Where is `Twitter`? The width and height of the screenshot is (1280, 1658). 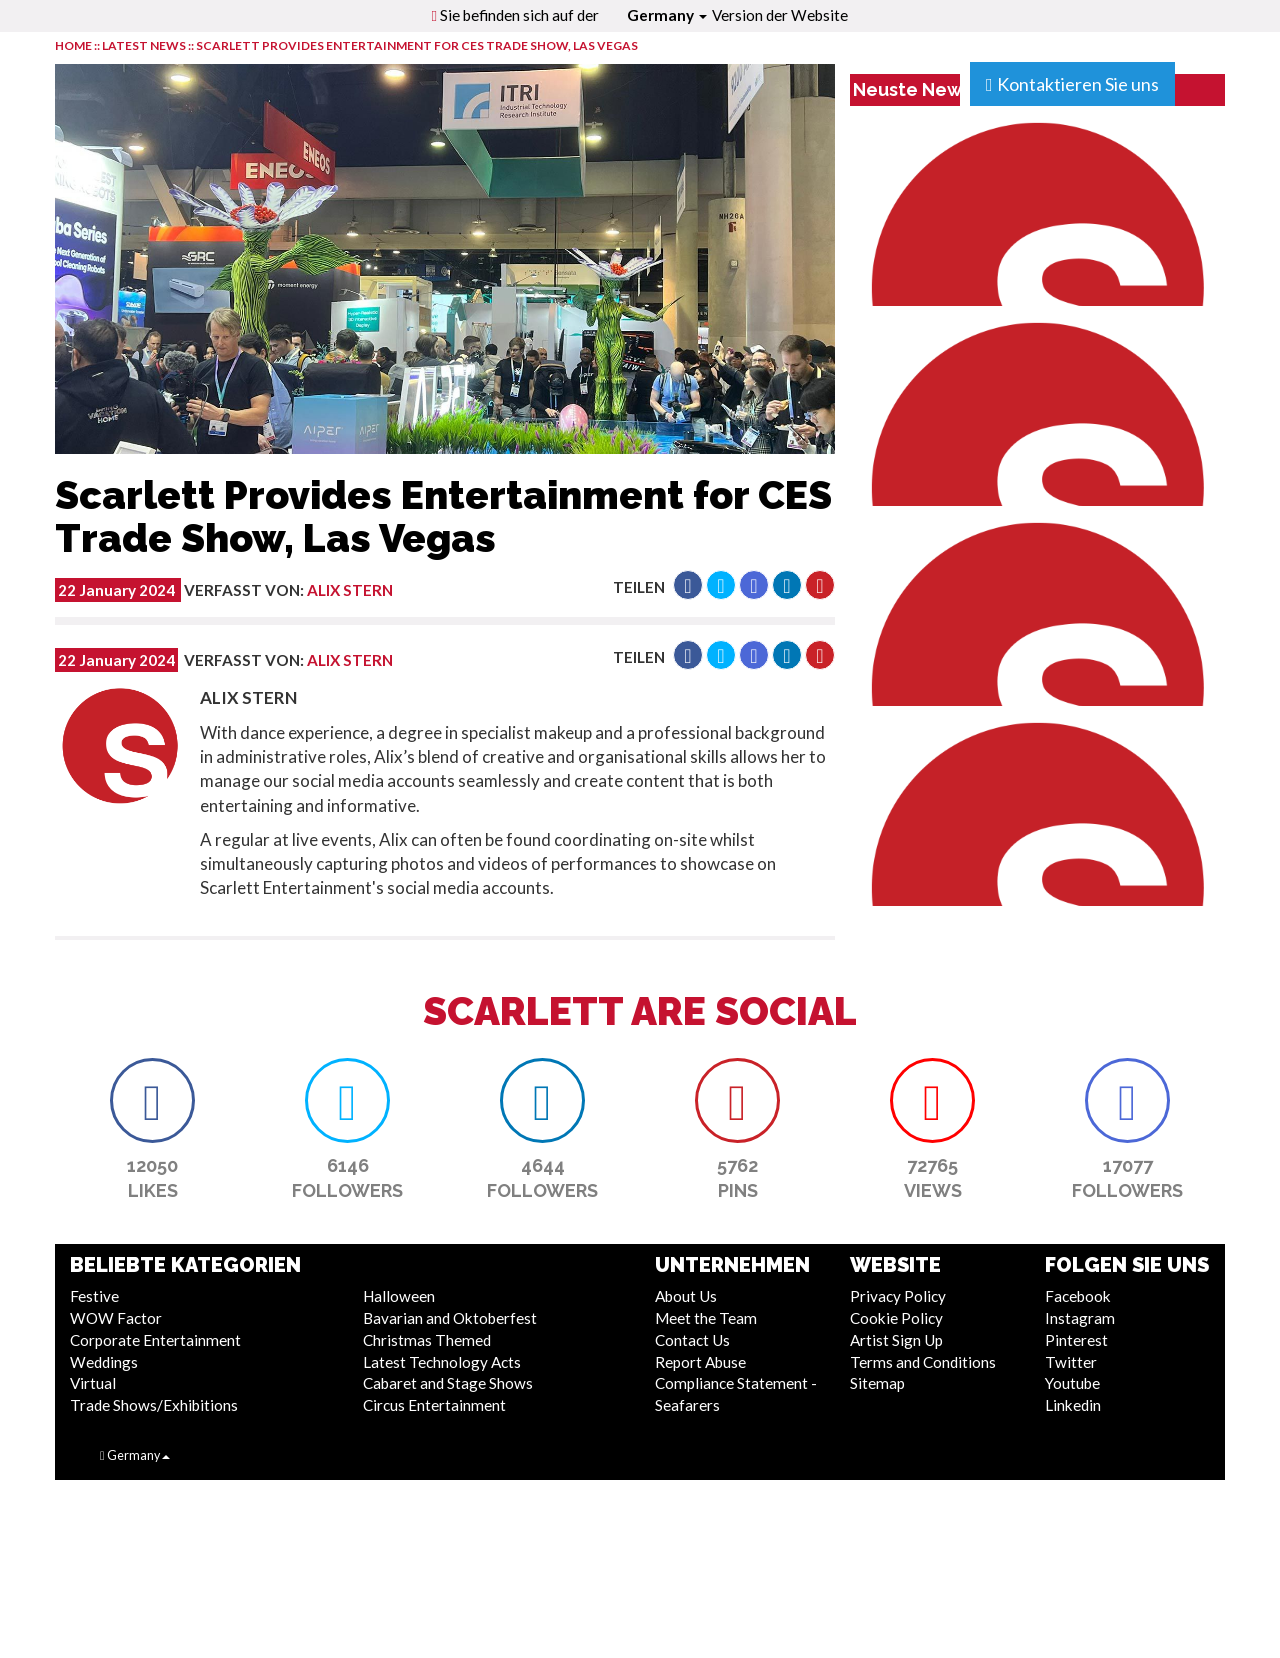
Twitter is located at coordinates (1071, 1362).